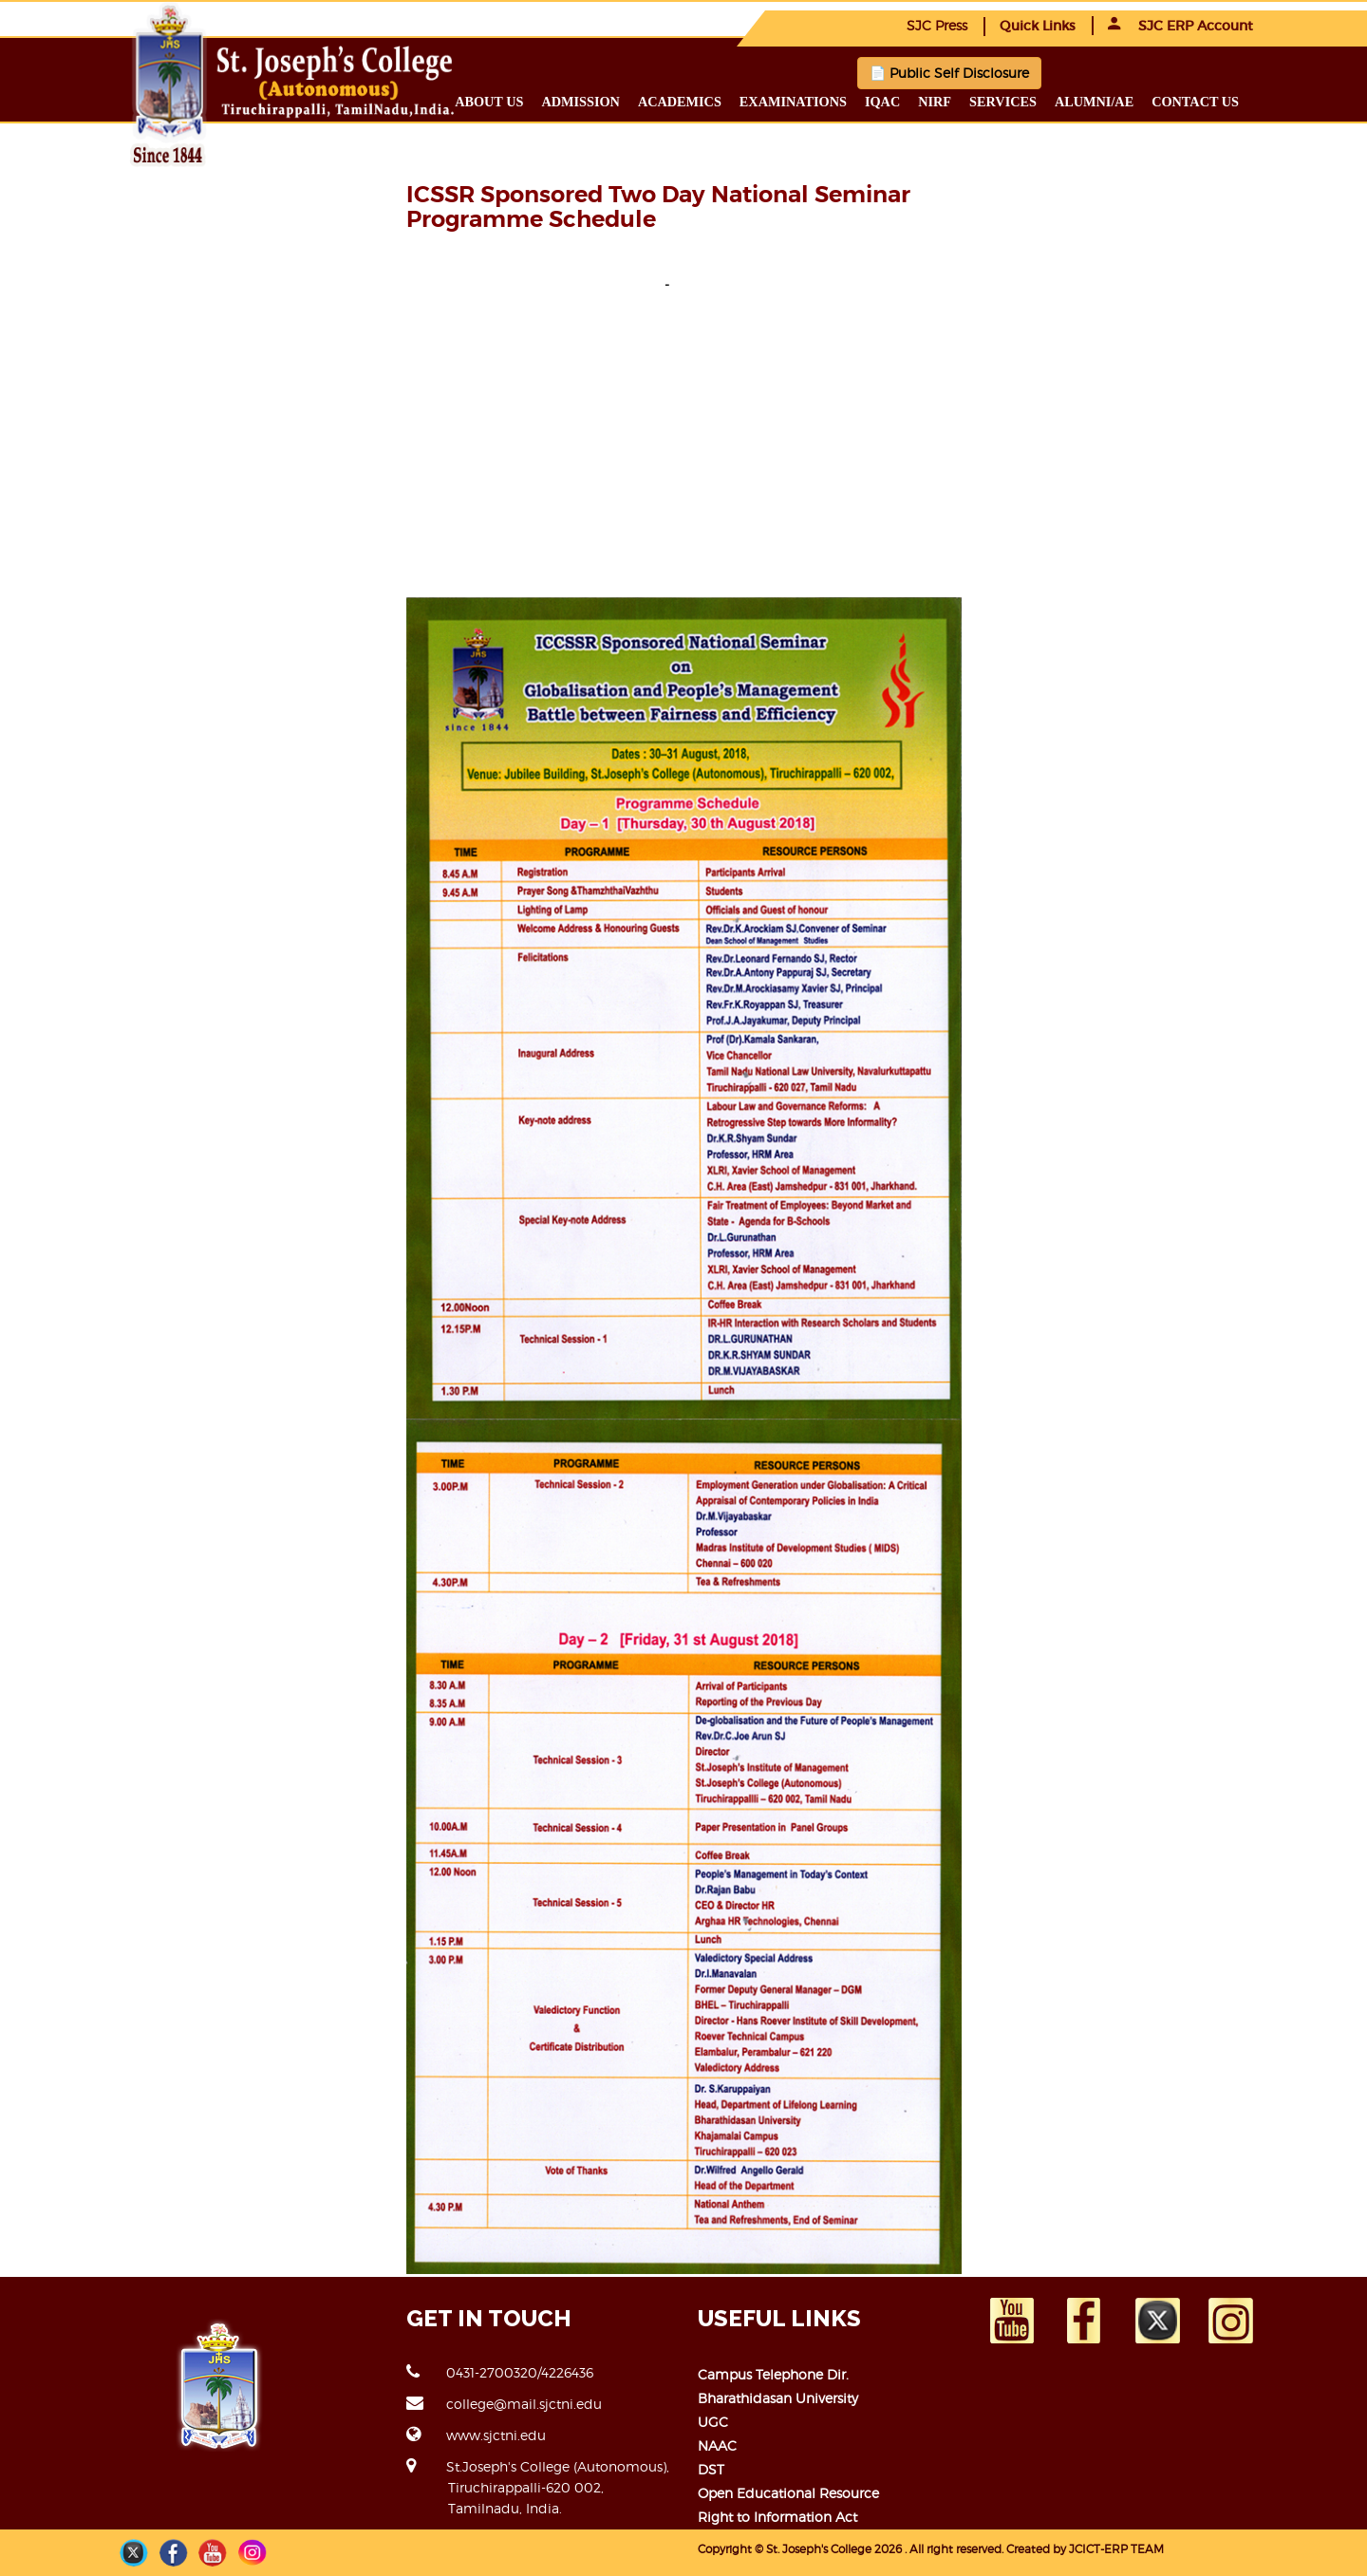 The height and width of the screenshot is (2576, 1367). Describe the element at coordinates (1116, 2549) in the screenshot. I see `JCICT-ERP TEAM` at that location.